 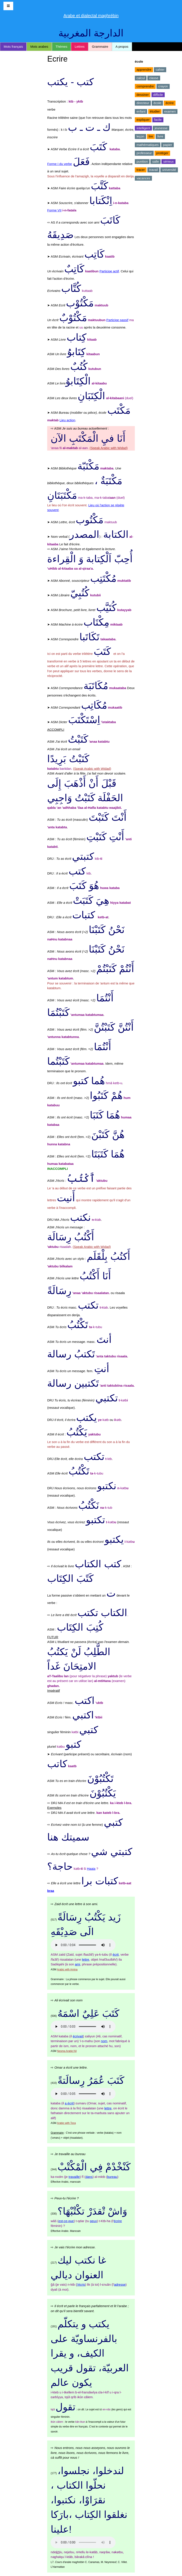 I want to click on classe, so click(x=153, y=78).